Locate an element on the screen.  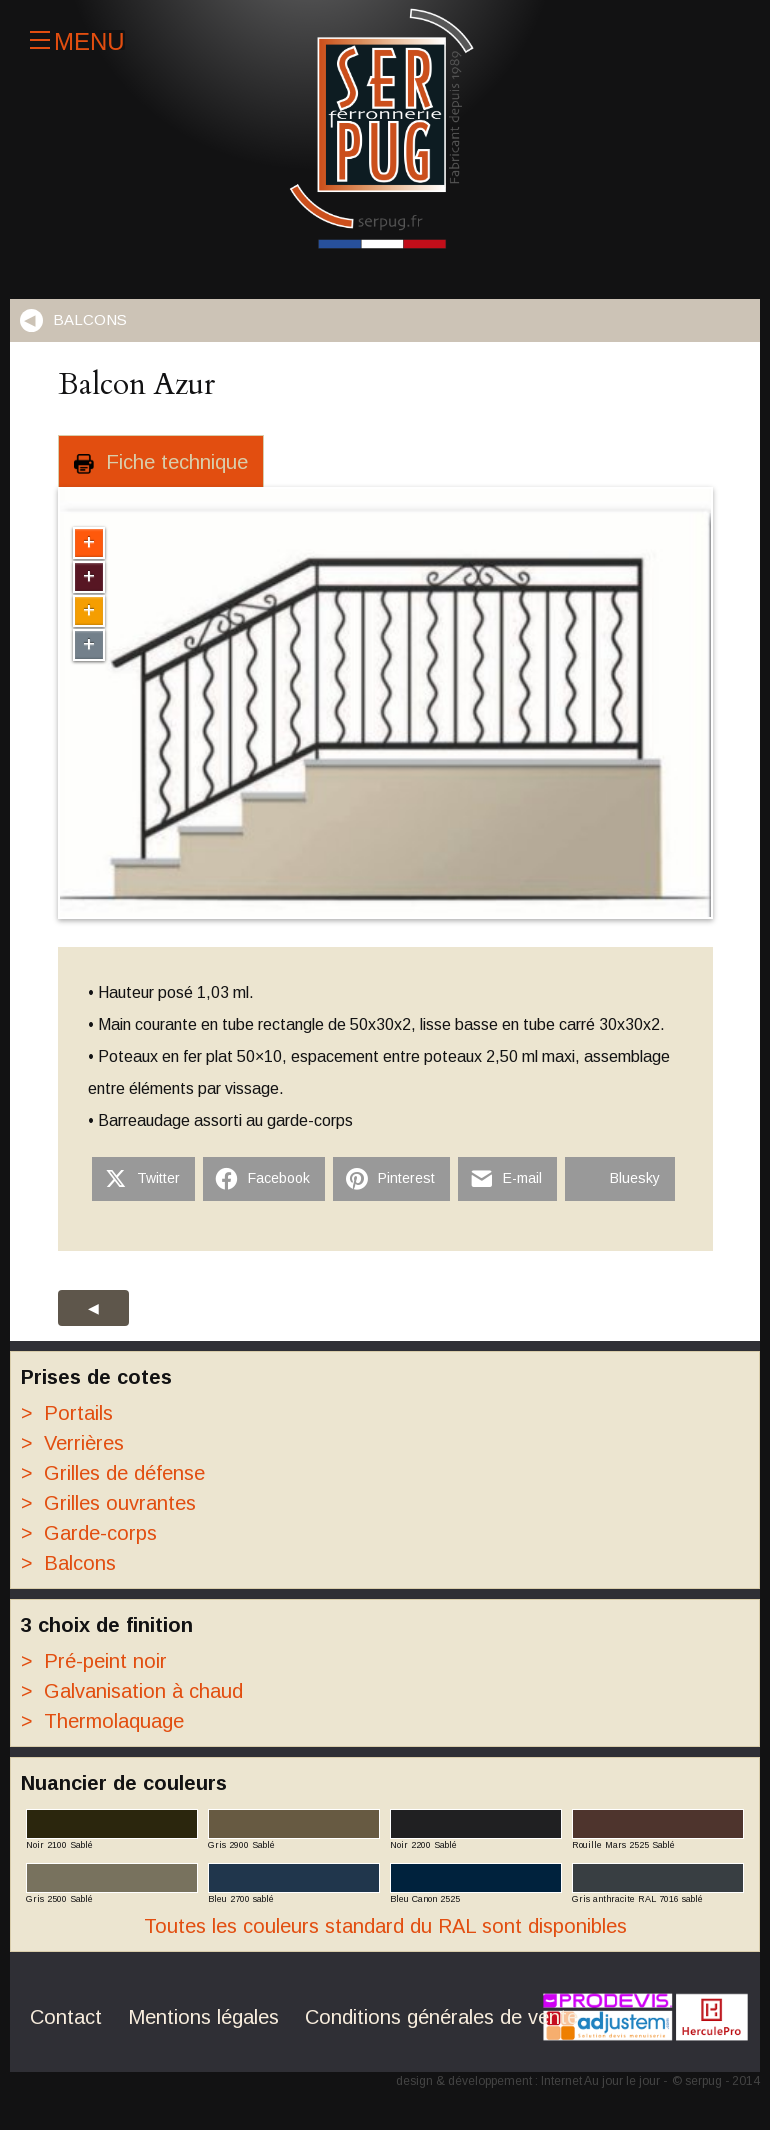
Pré-peint noir is located at coordinates (94, 1661).